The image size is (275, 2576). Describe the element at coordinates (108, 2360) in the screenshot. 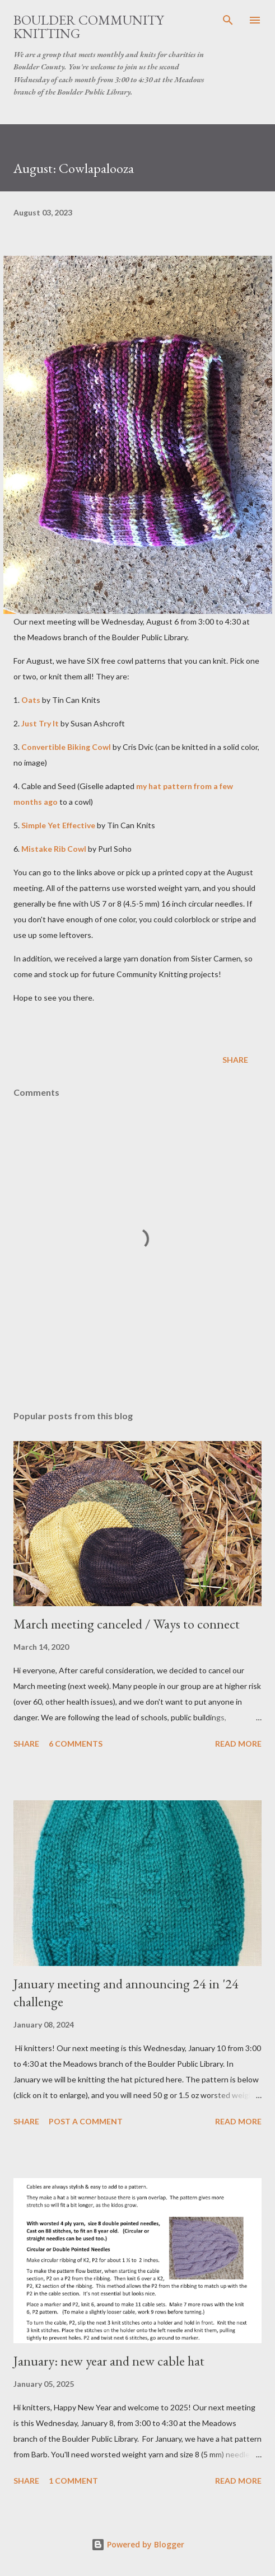

I see `January: new year and new cable hat` at that location.